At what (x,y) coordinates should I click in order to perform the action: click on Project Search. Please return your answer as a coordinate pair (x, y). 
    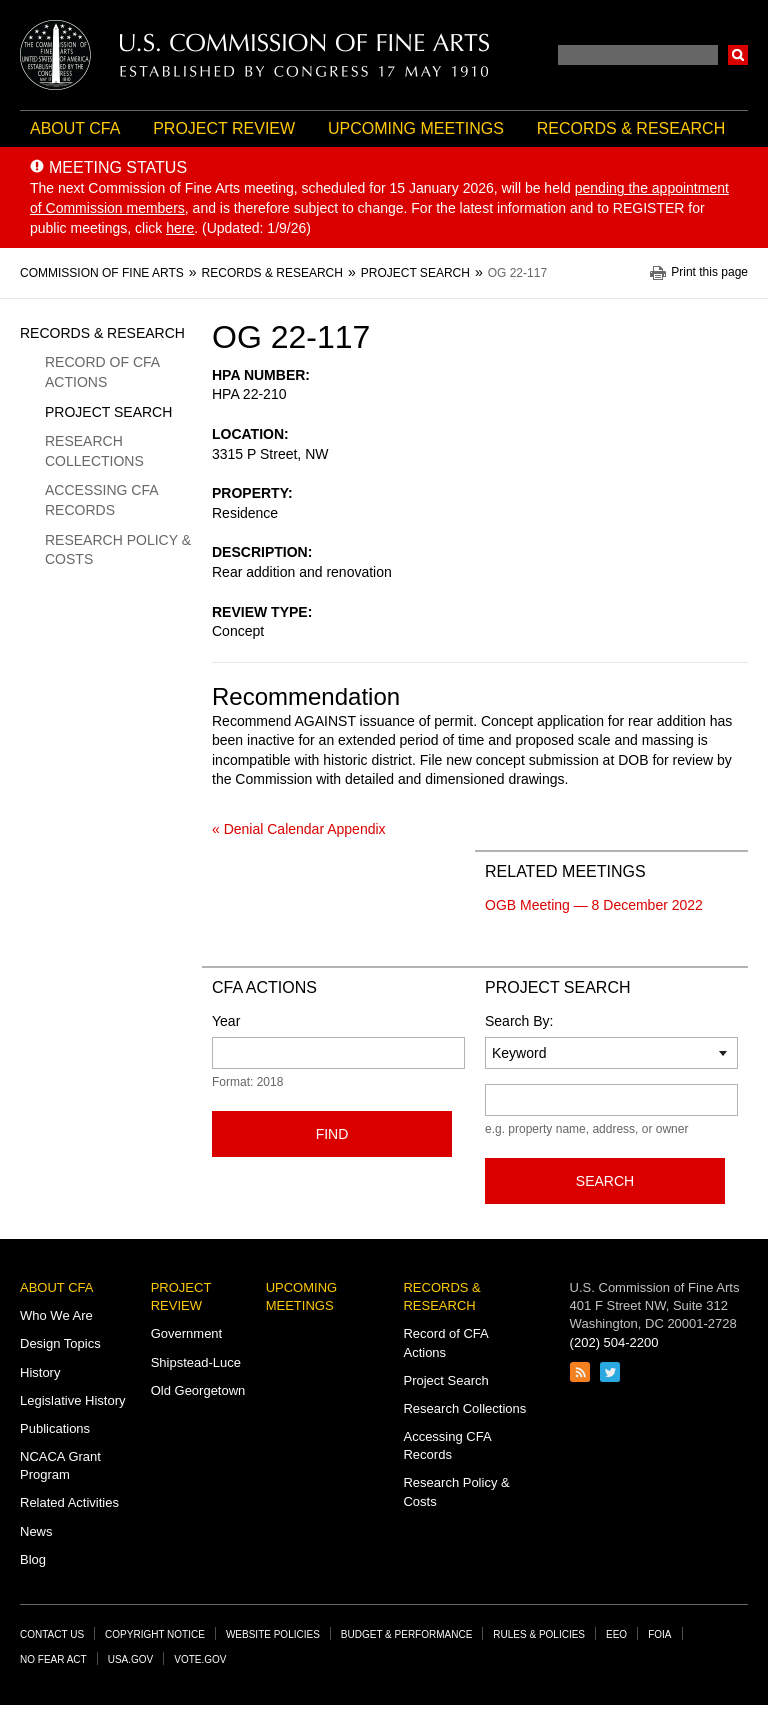
    Looking at the image, I should click on (108, 412).